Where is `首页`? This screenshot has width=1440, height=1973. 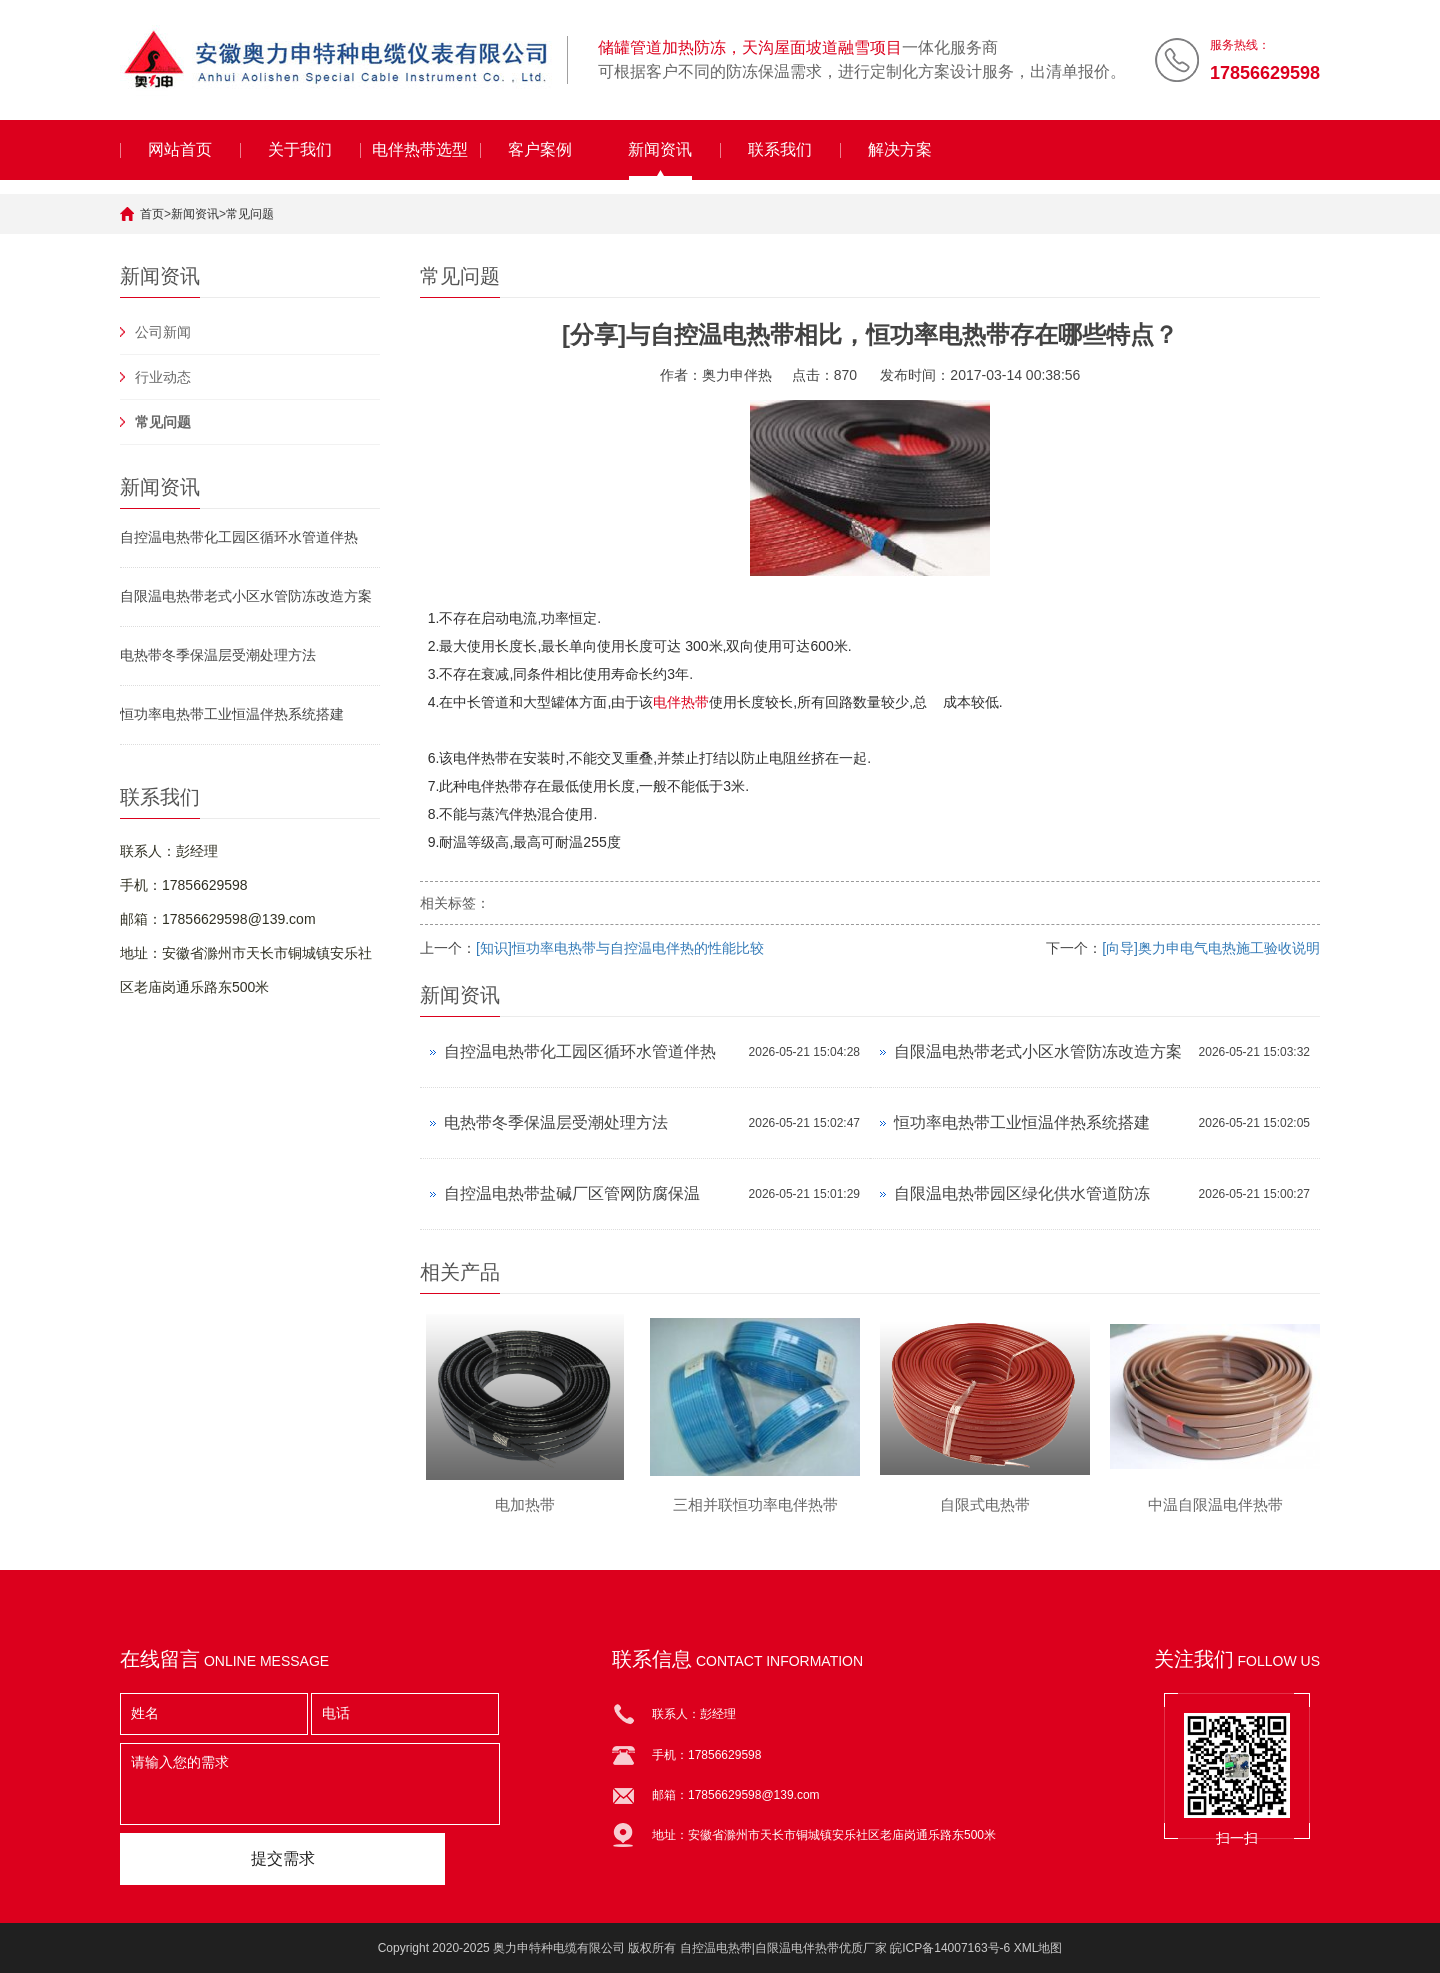 首页 is located at coordinates (152, 214).